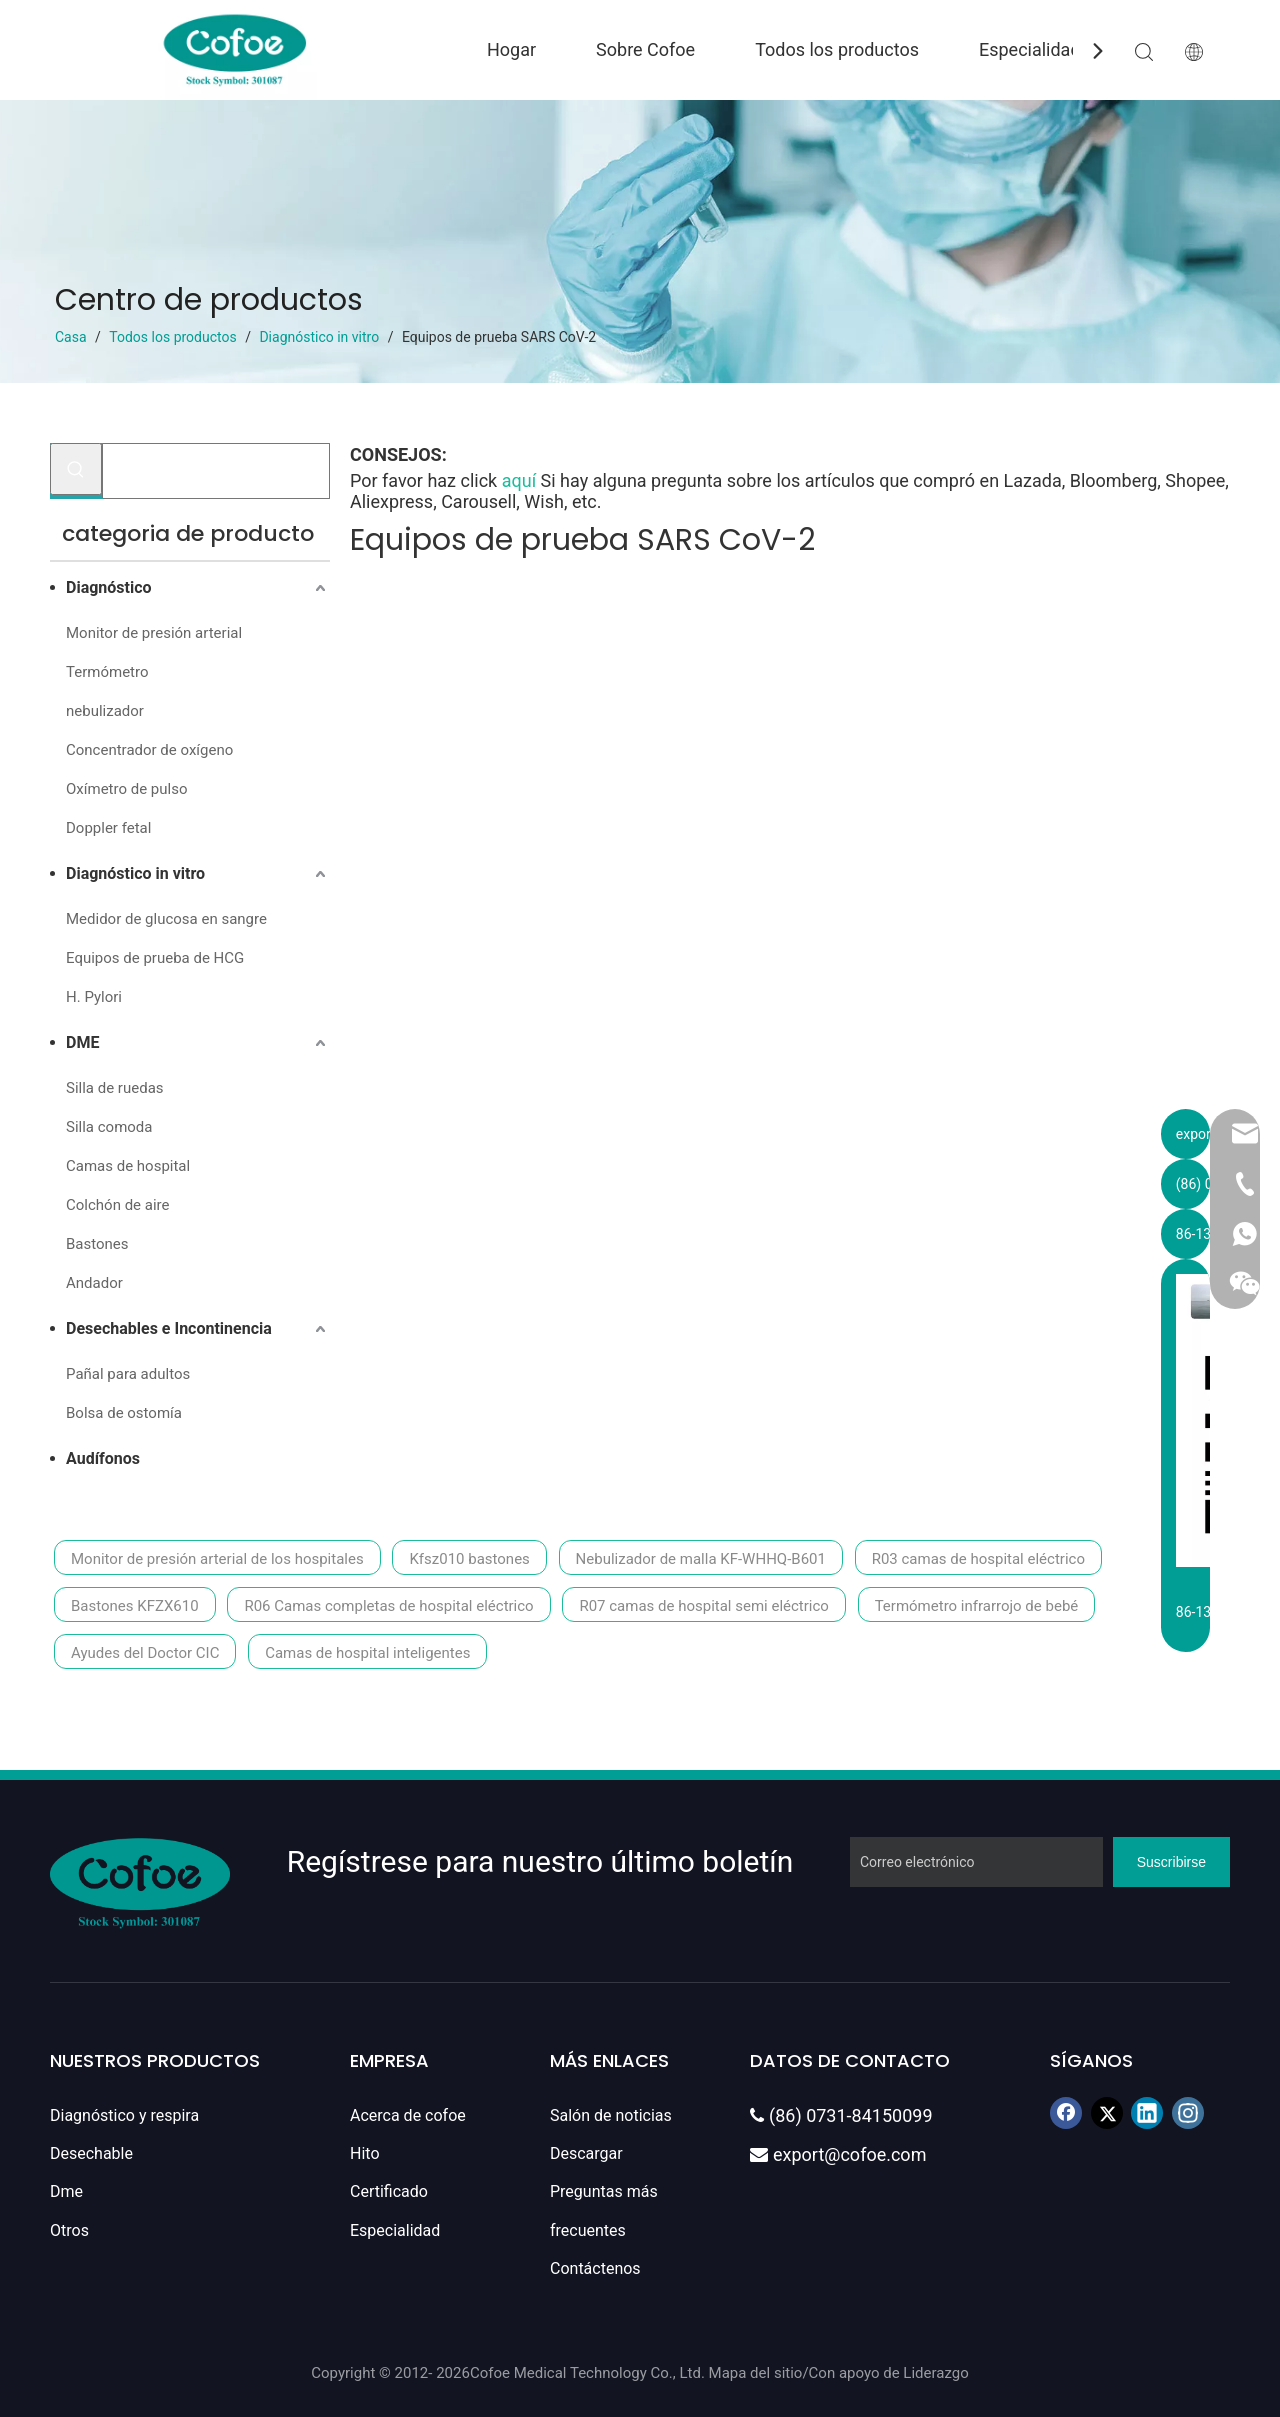  Describe the element at coordinates (105, 711) in the screenshot. I see `nebulizador` at that location.